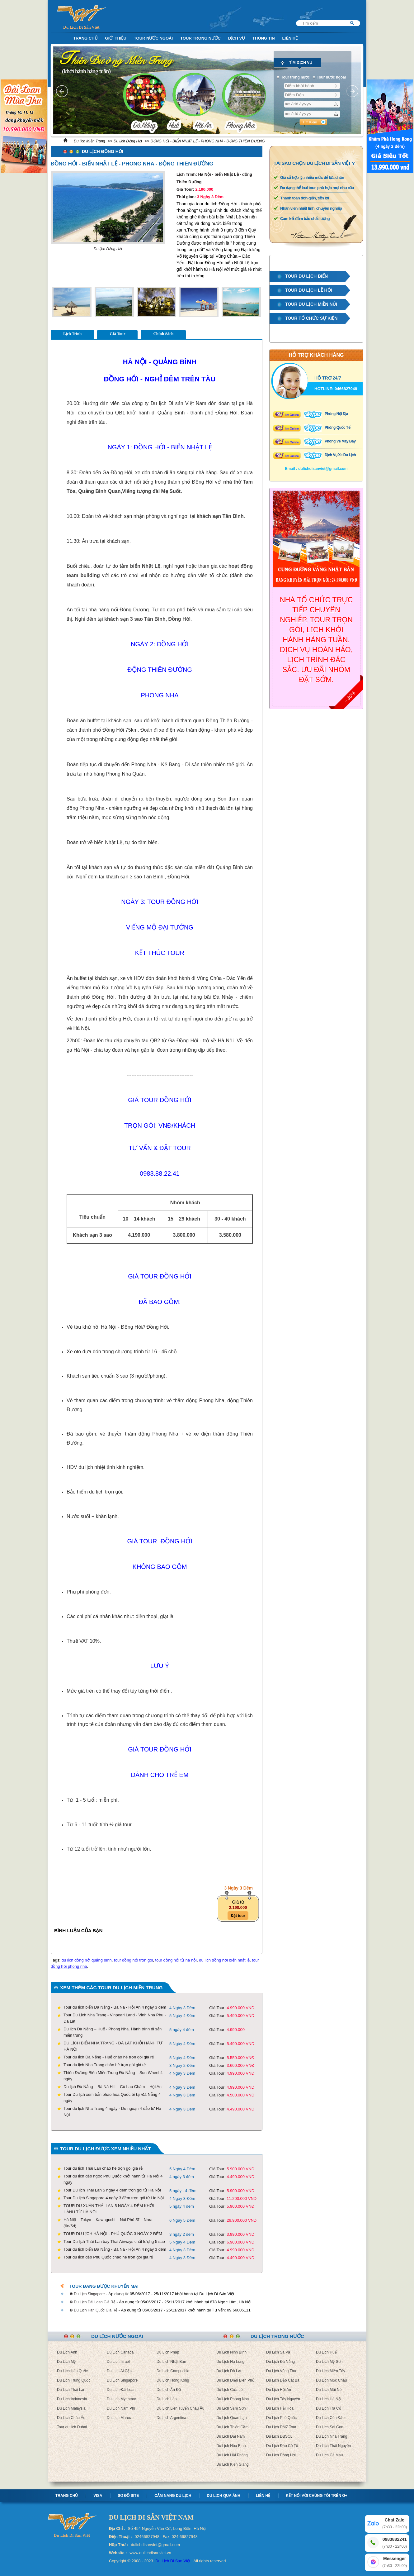  Describe the element at coordinates (304, 198) in the screenshot. I see `Thanh toán đơn giản, tiện lợi` at that location.